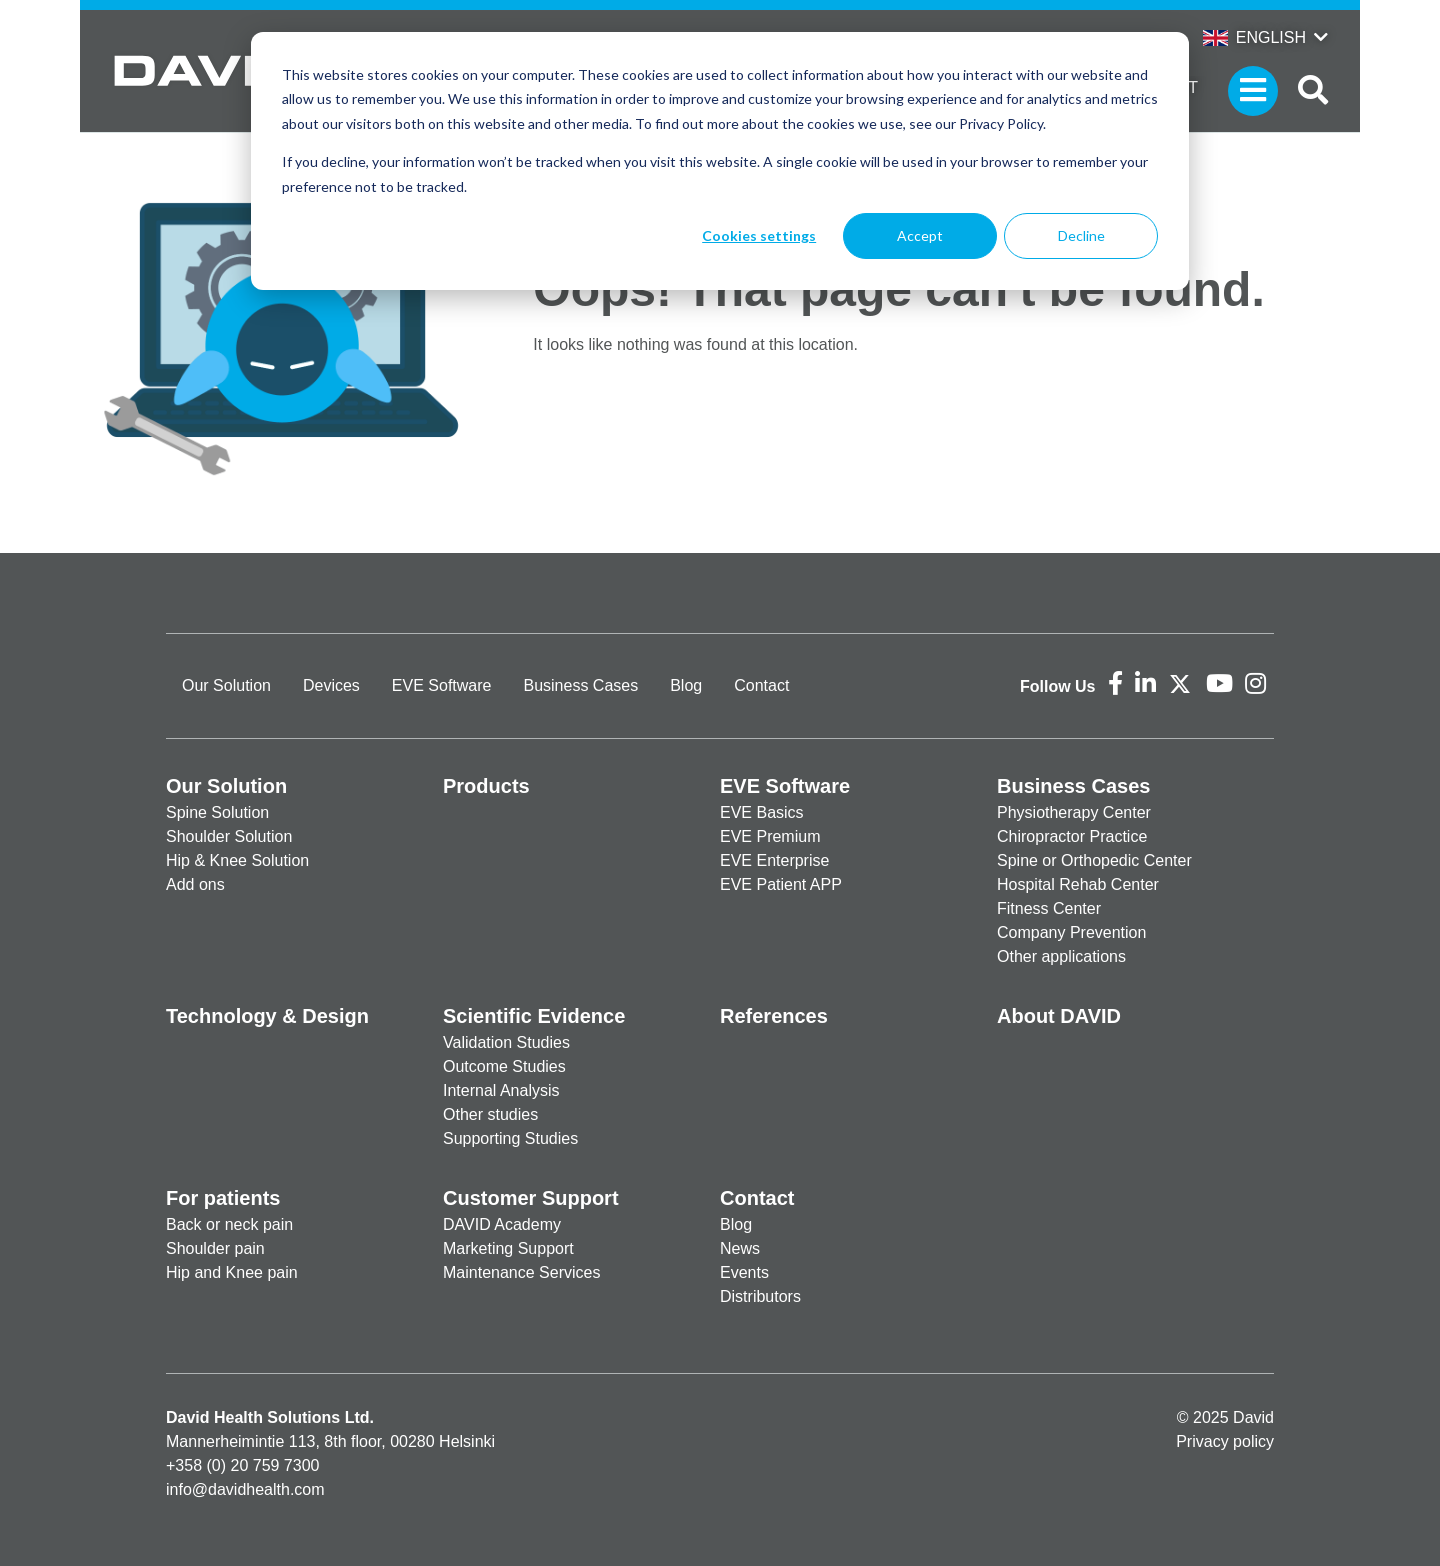 This screenshot has height=1566, width=1440. Describe the element at coordinates (1225, 1441) in the screenshot. I see `Privacy policy` at that location.